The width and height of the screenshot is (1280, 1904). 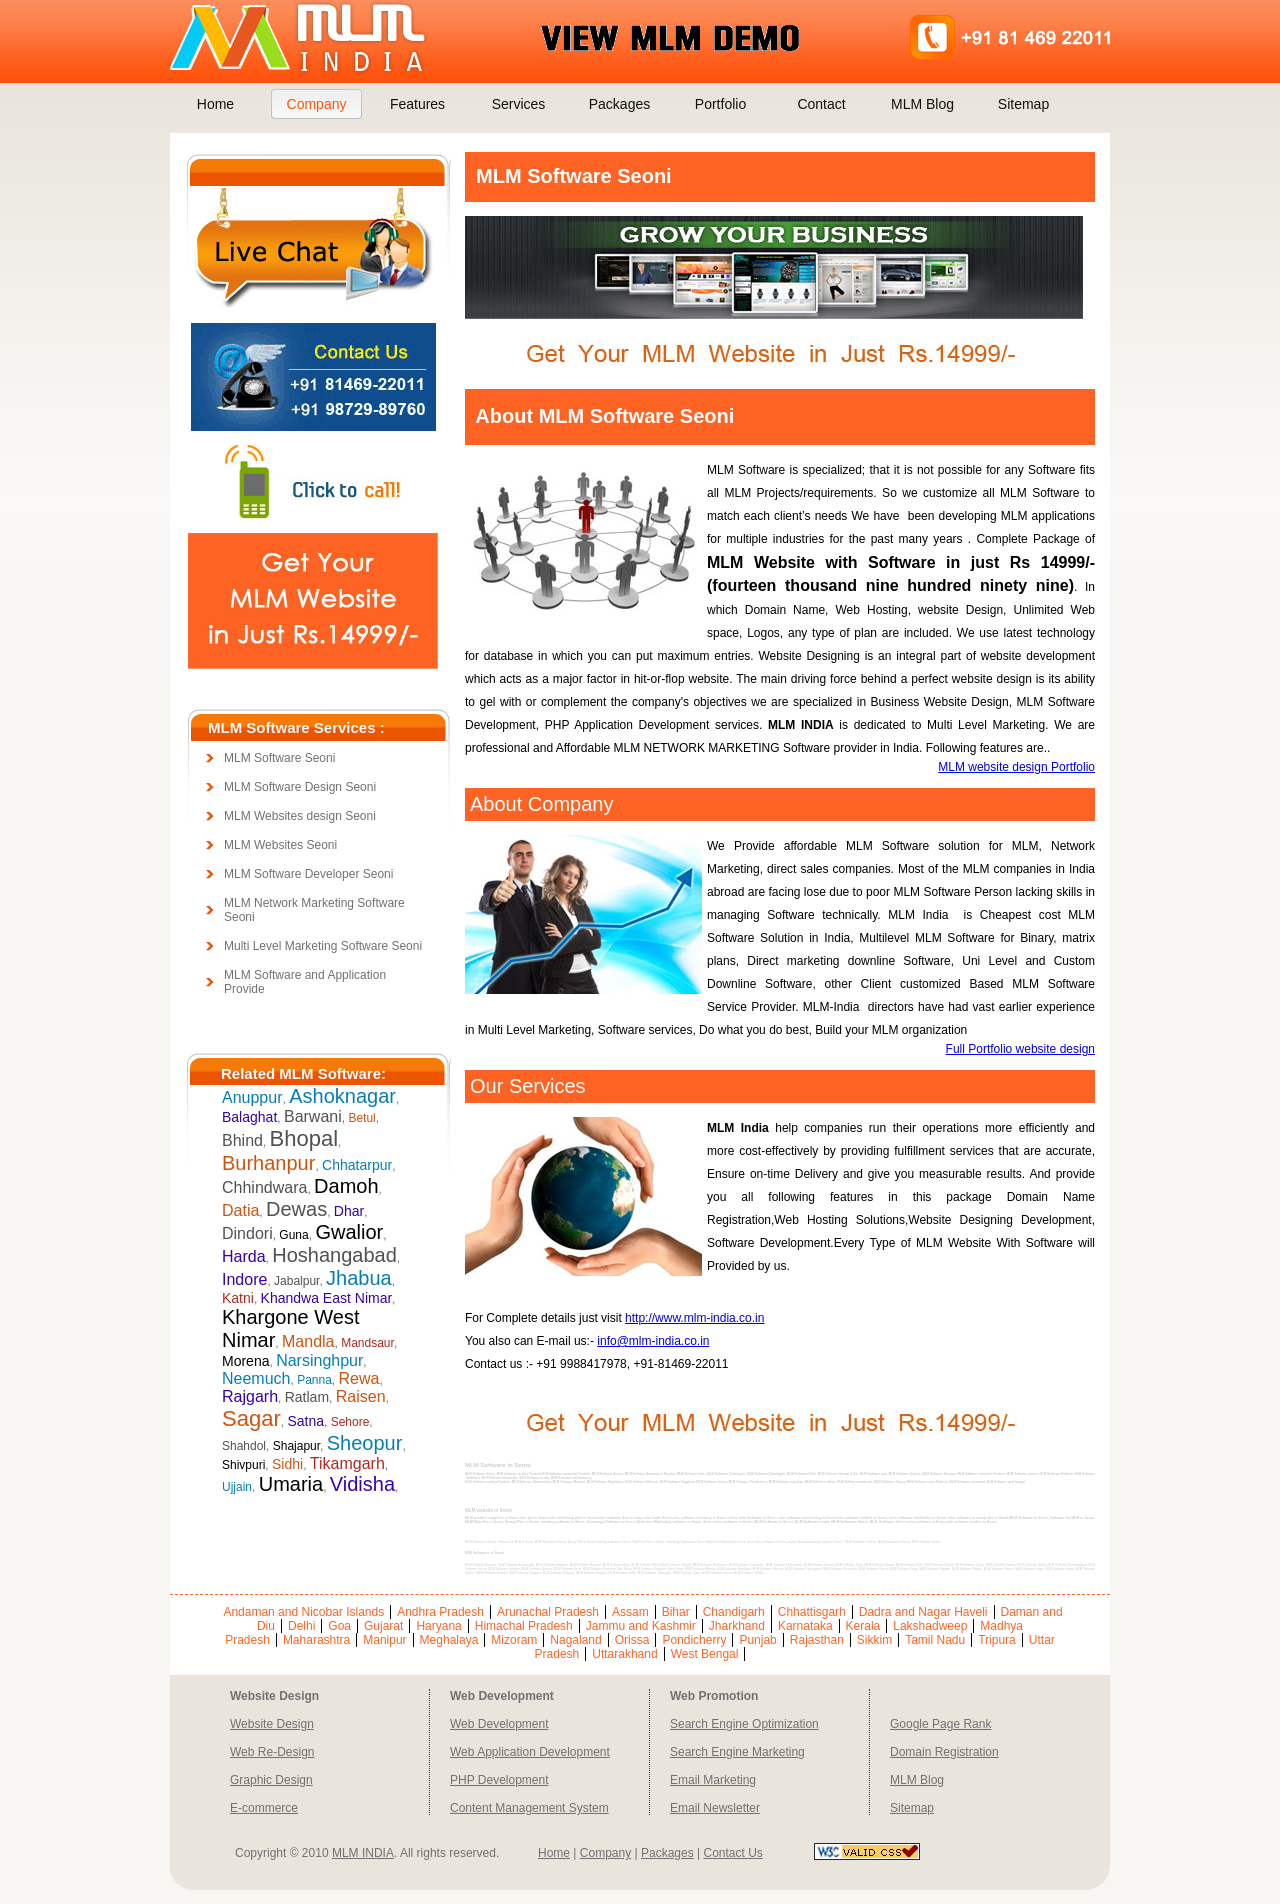 I want to click on MLM INDIA, so click(x=363, y=1853).